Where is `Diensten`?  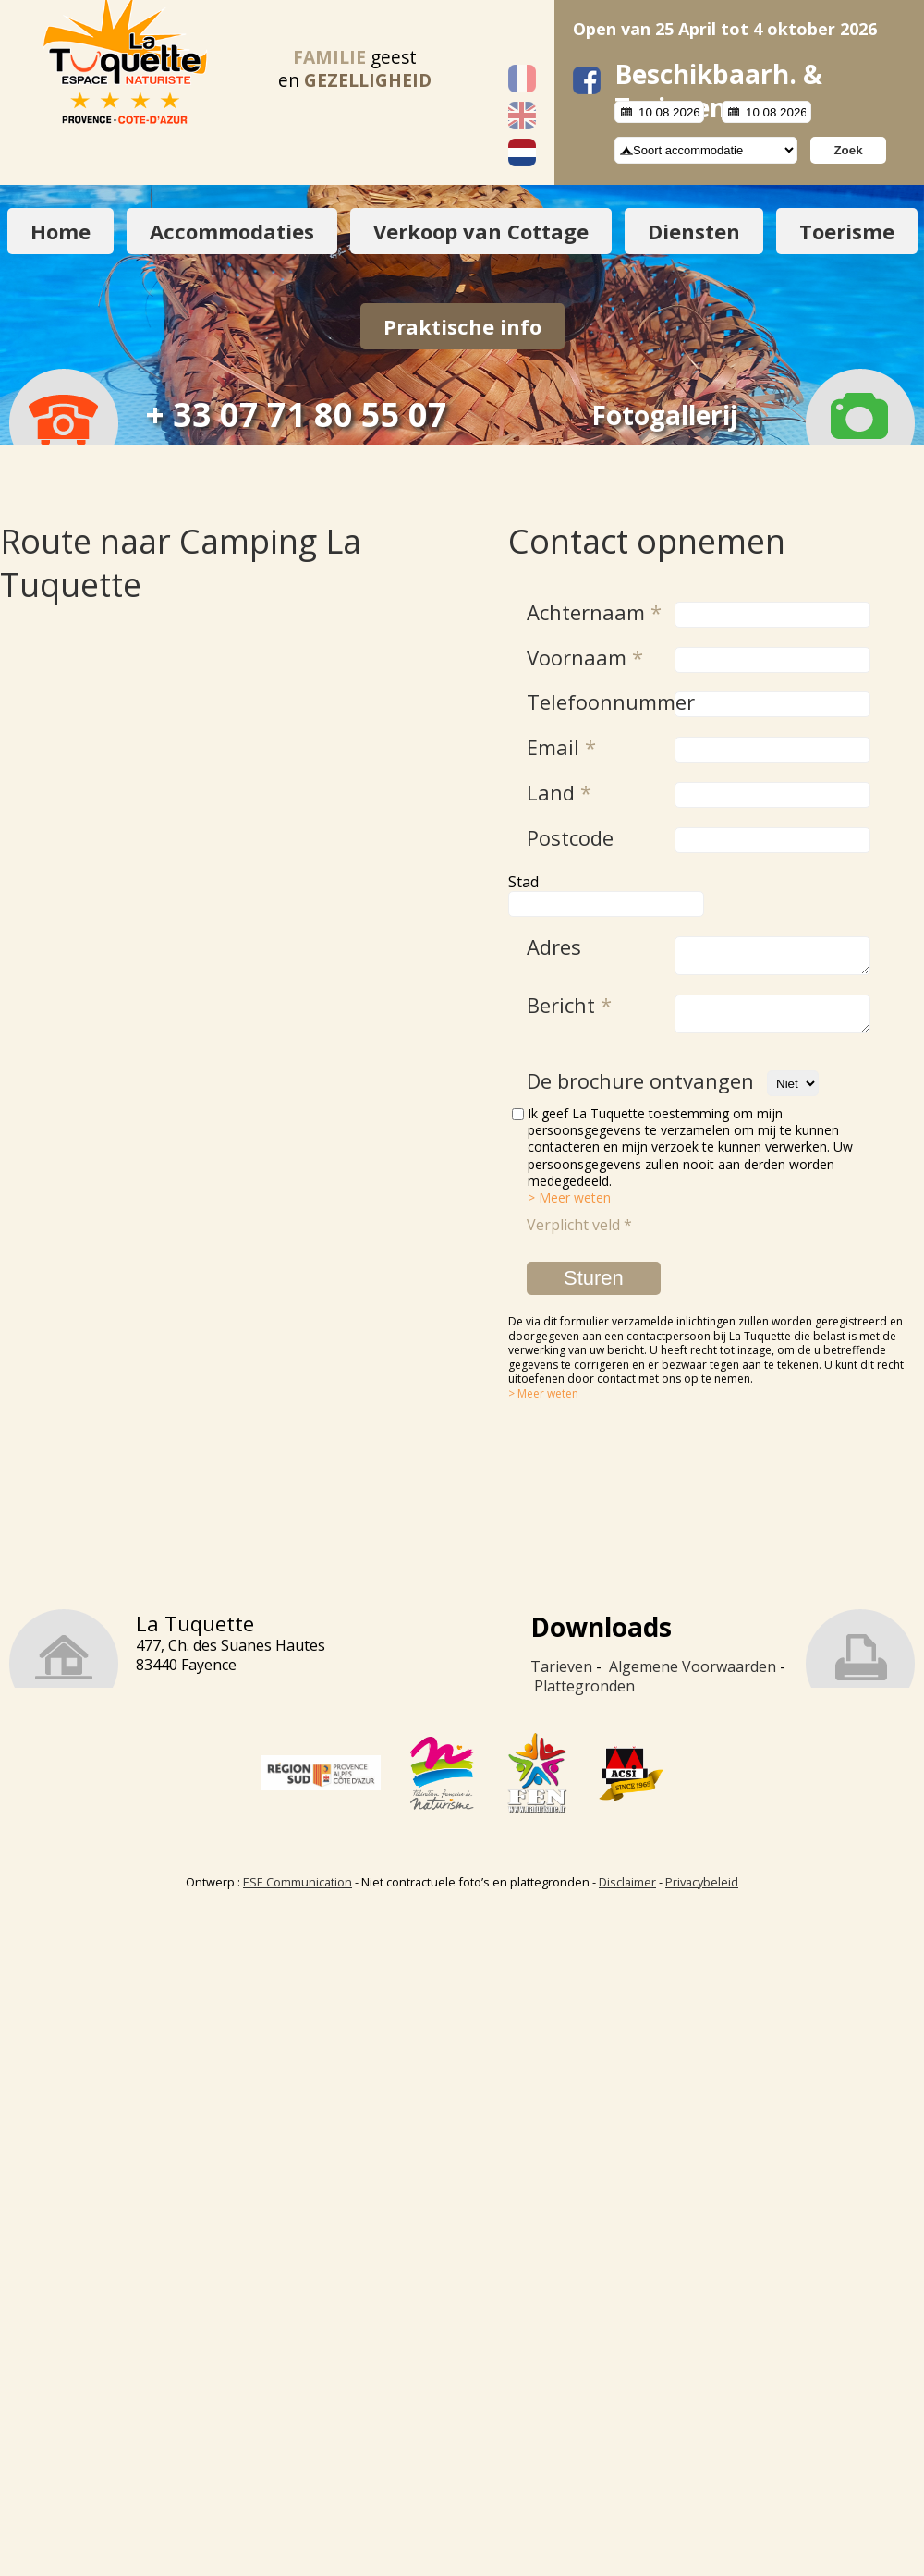
Diensten is located at coordinates (694, 231).